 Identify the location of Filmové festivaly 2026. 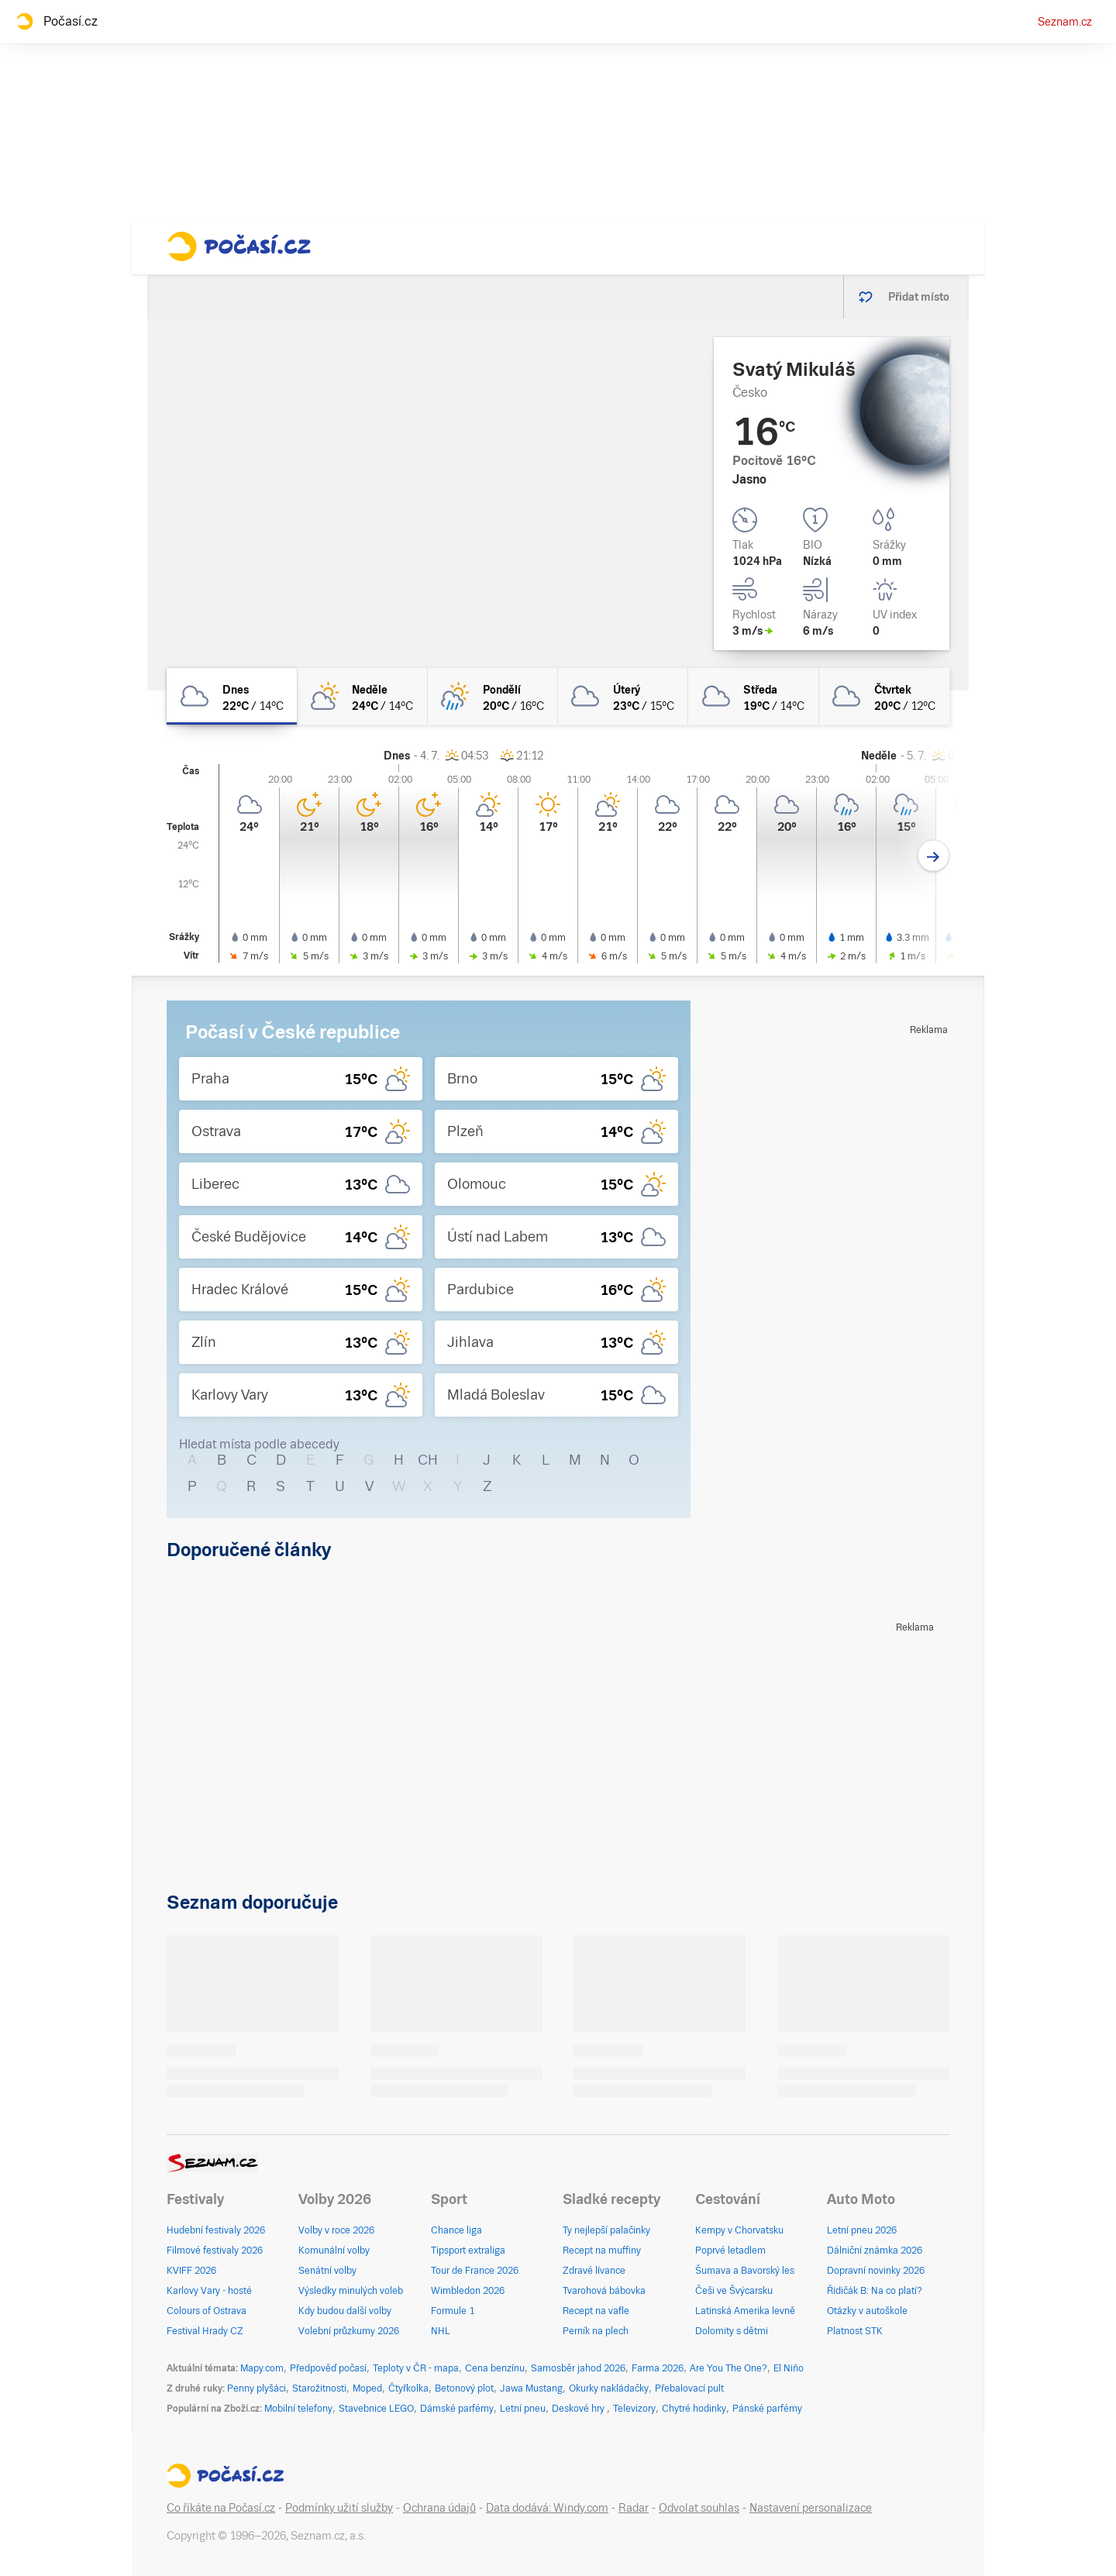
(215, 2250).